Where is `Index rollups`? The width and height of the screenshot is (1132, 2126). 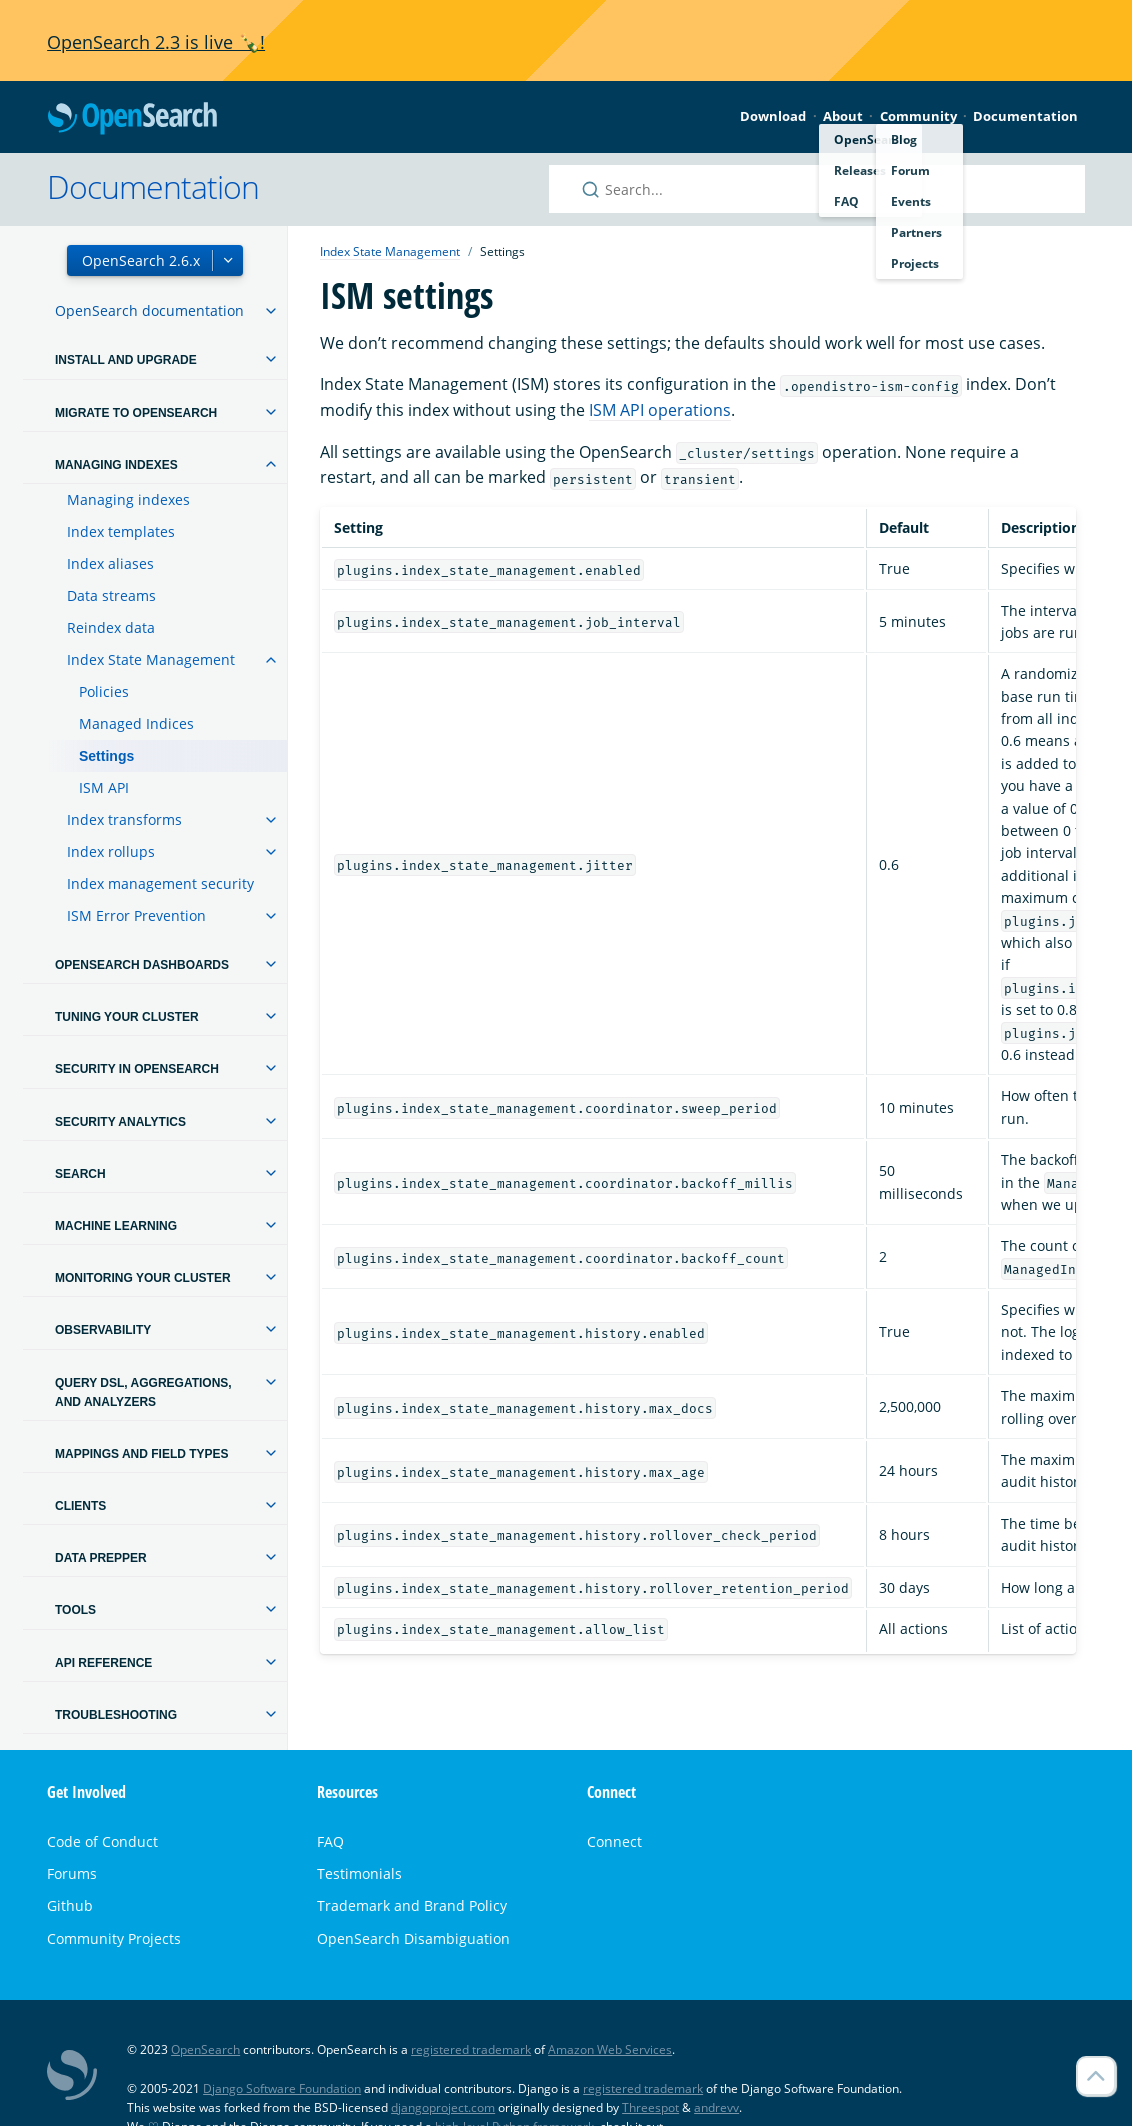
Index rollups is located at coordinates (111, 851).